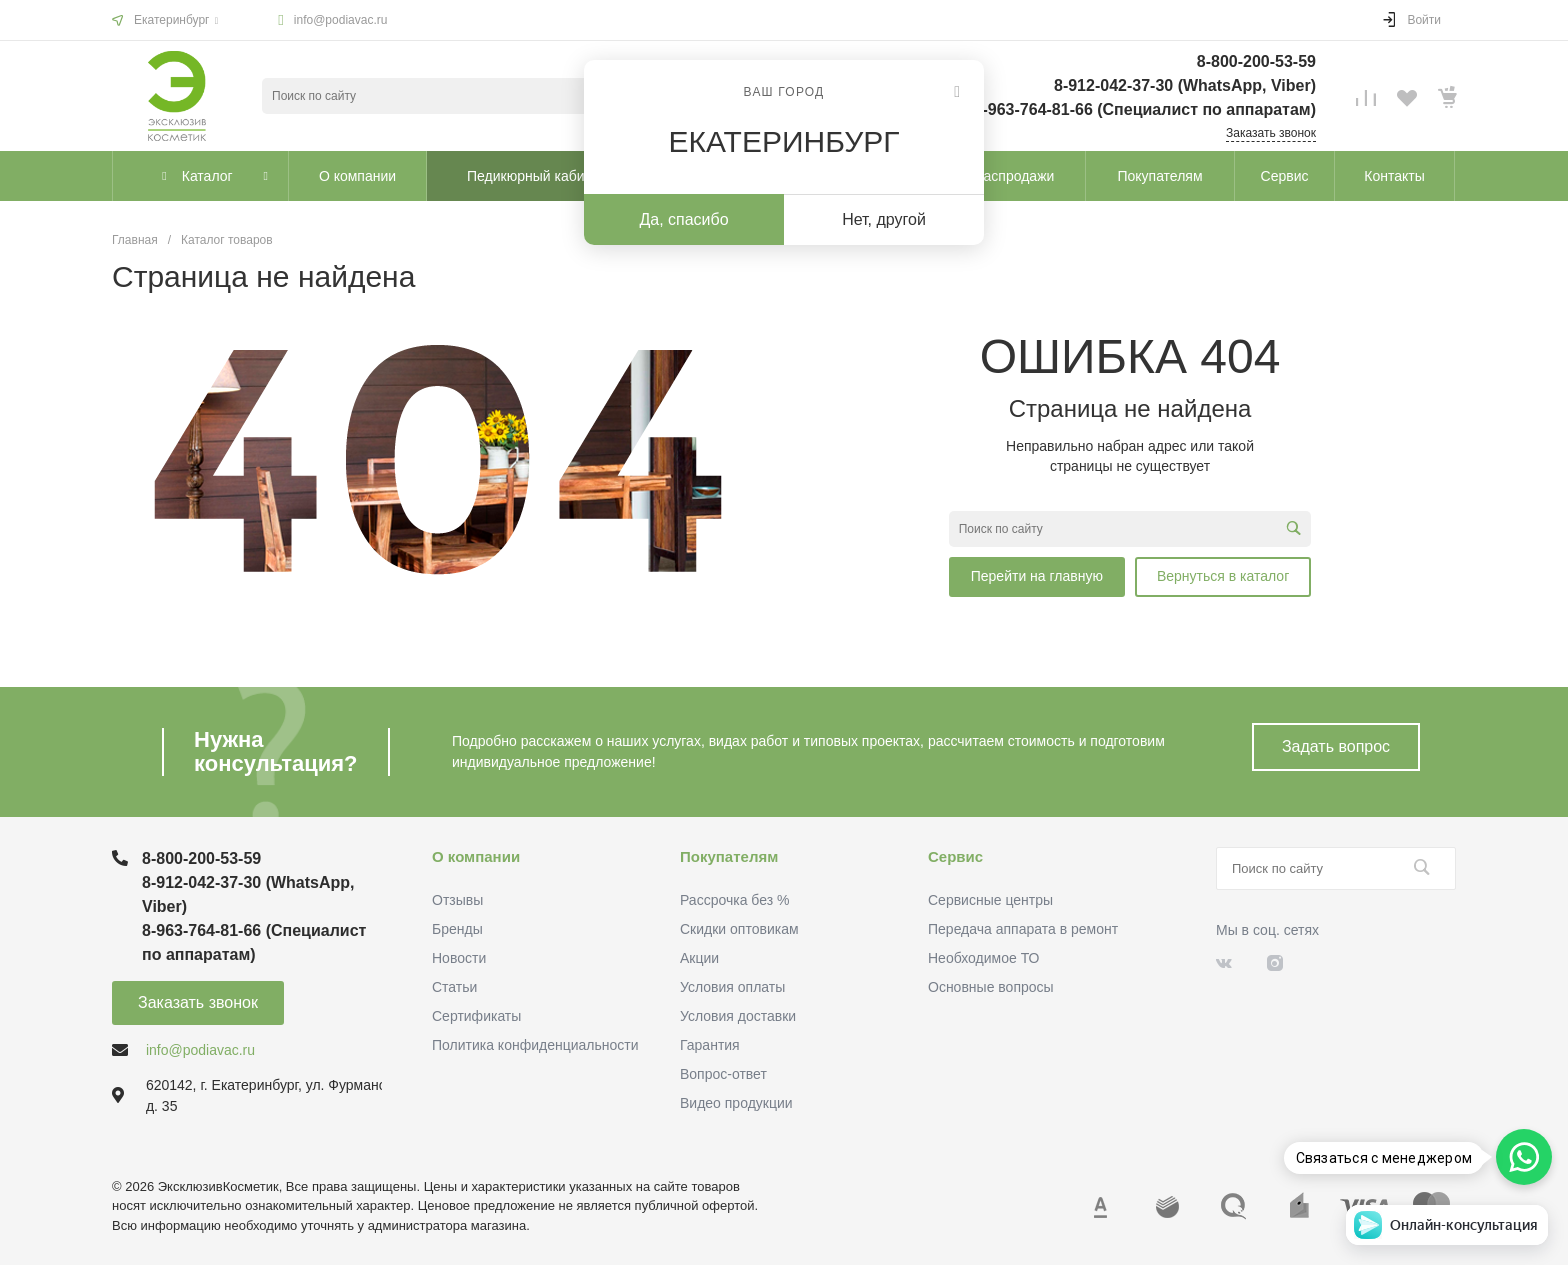 This screenshot has height=1265, width=1568. What do you see at coordinates (1145, 109) in the screenshot?
I see `8-963-764-81-66 (Специалист по аппаратам)` at bounding box center [1145, 109].